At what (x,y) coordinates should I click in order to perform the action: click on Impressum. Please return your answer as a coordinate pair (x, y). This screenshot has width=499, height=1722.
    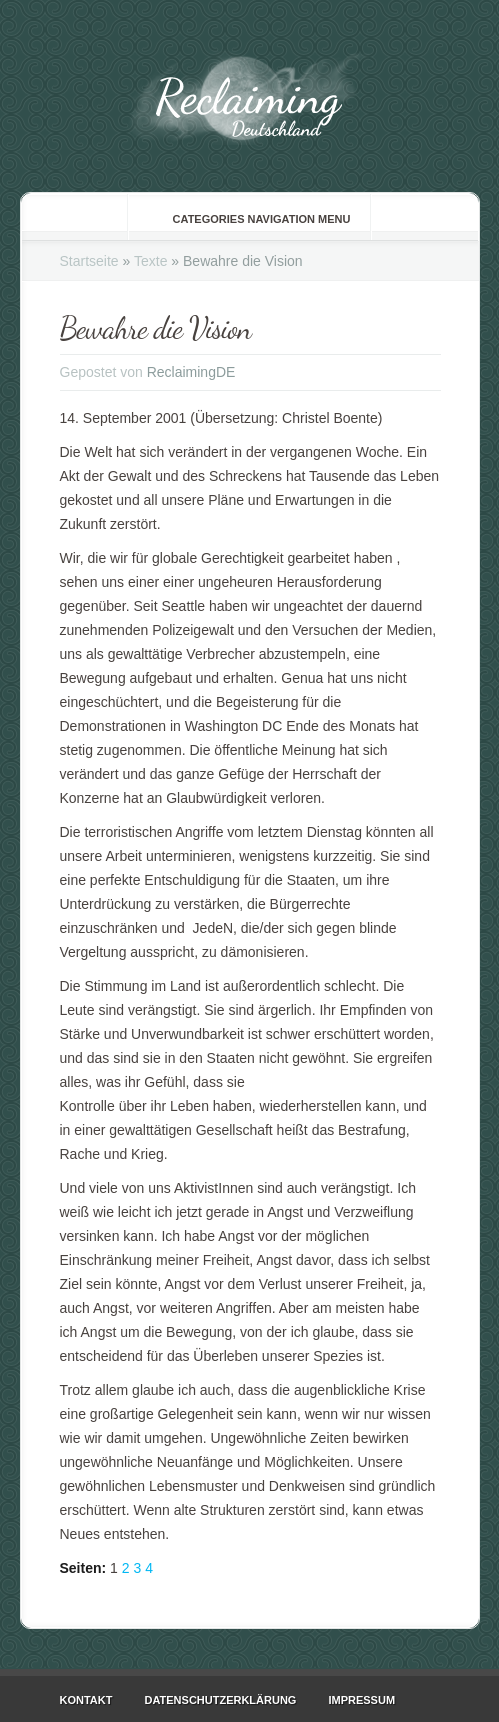
    Looking at the image, I should click on (361, 1700).